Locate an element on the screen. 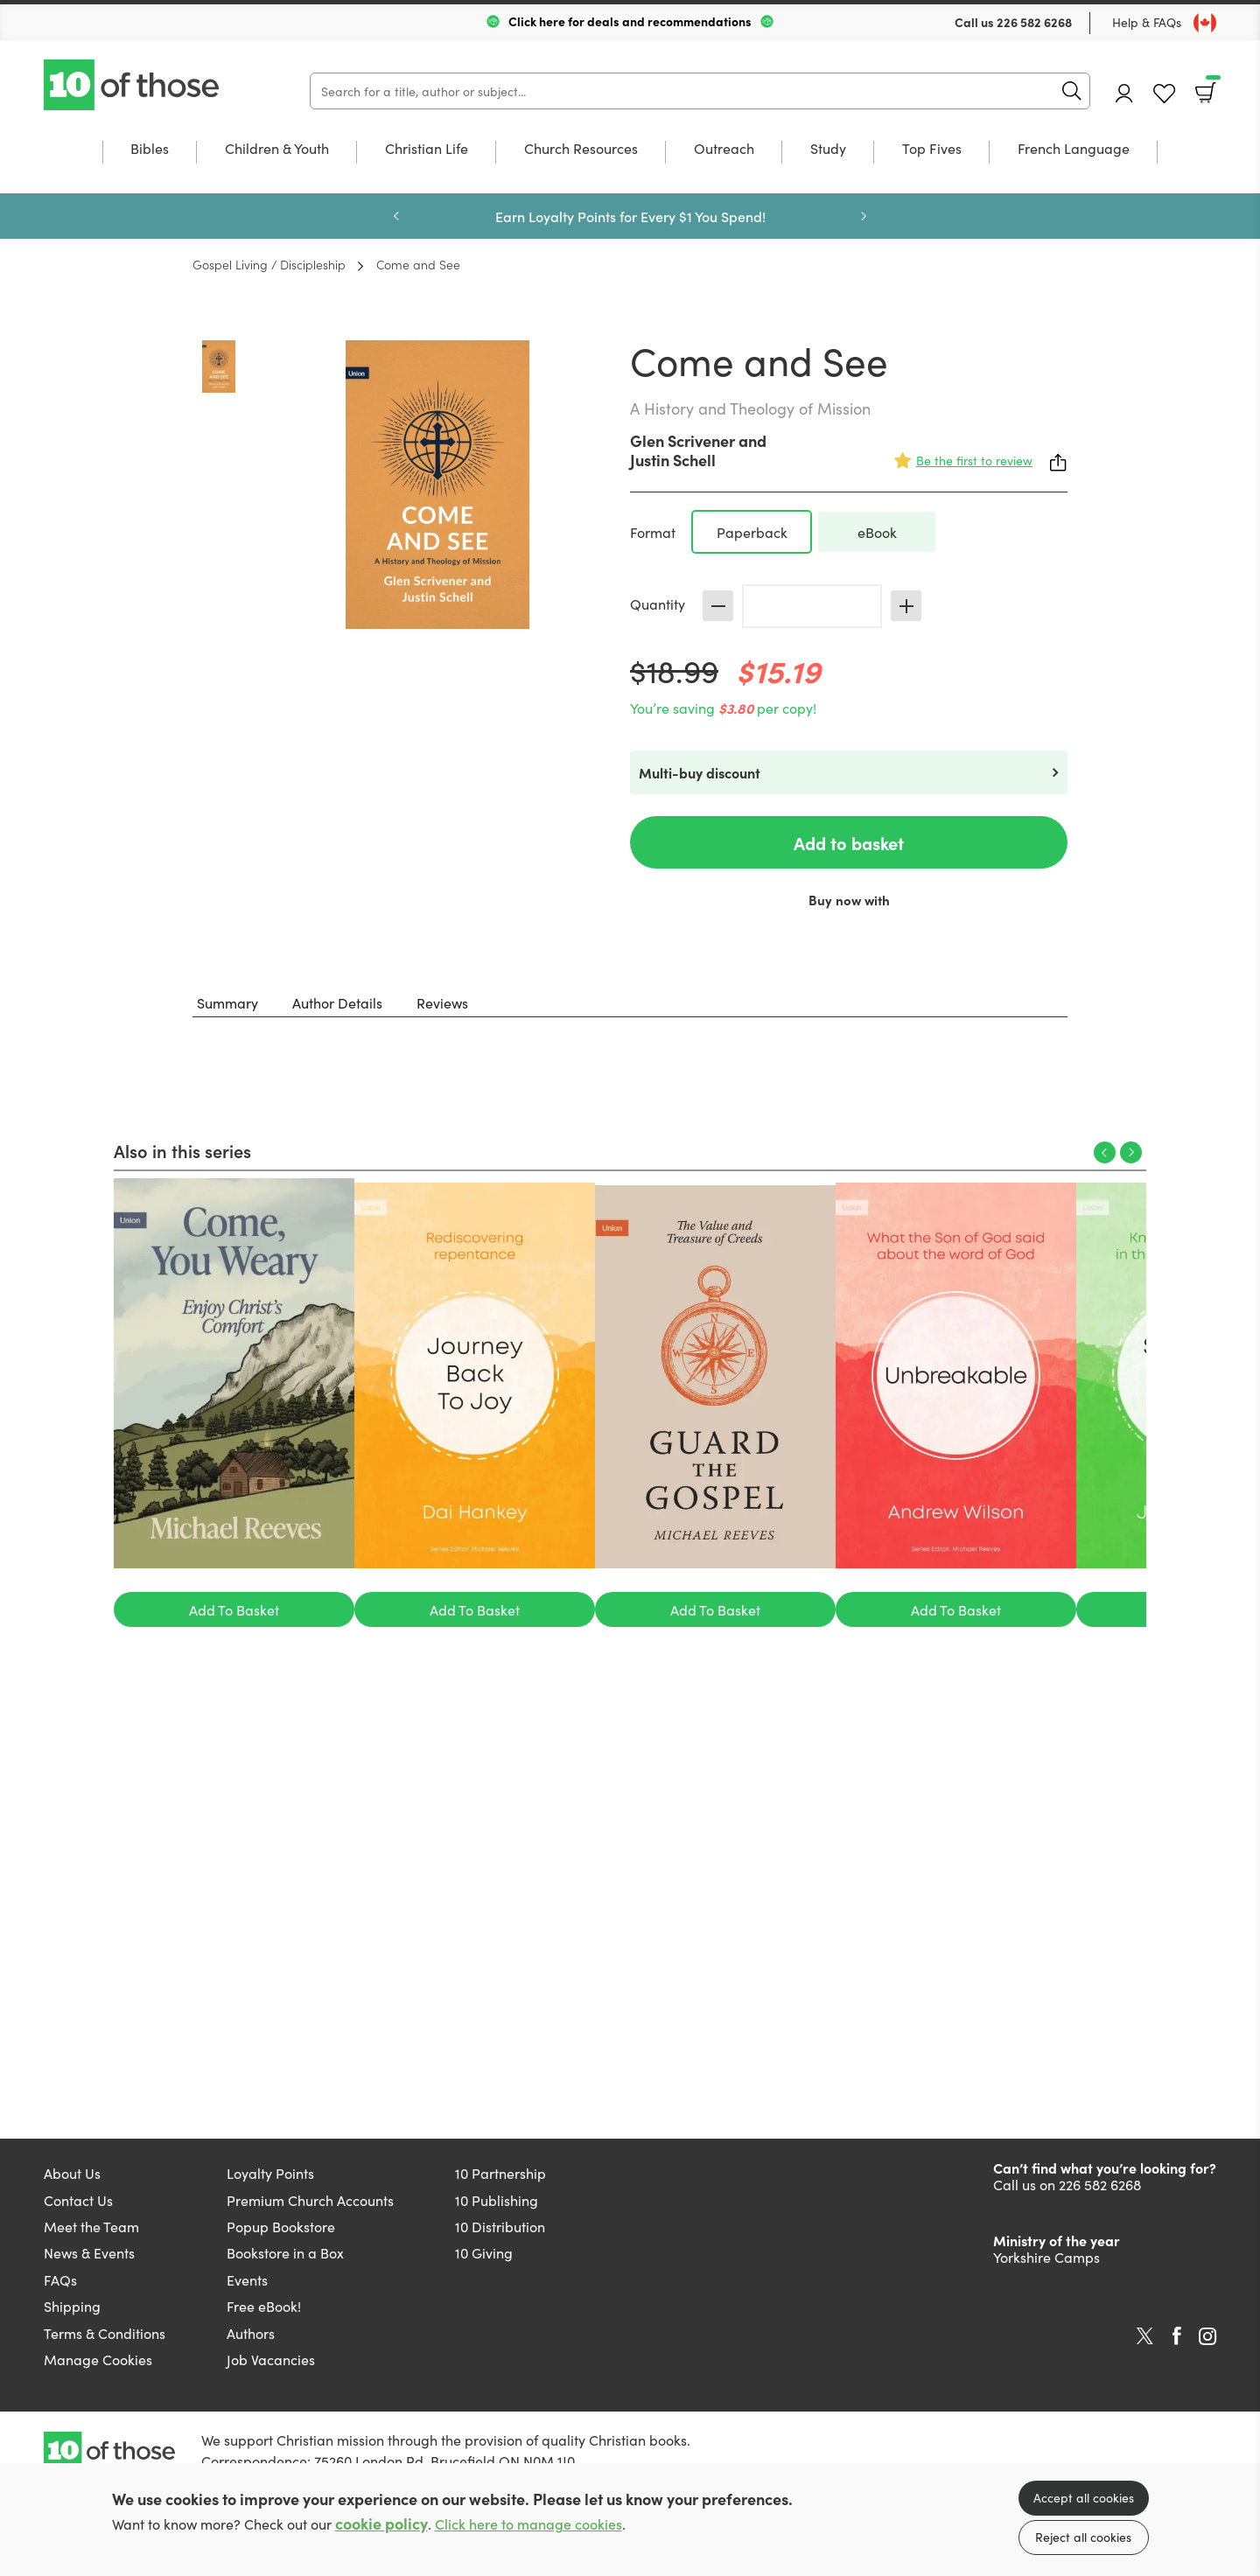 The width and height of the screenshot is (1260, 2576). Add To Basket is located at coordinates (234, 1609).